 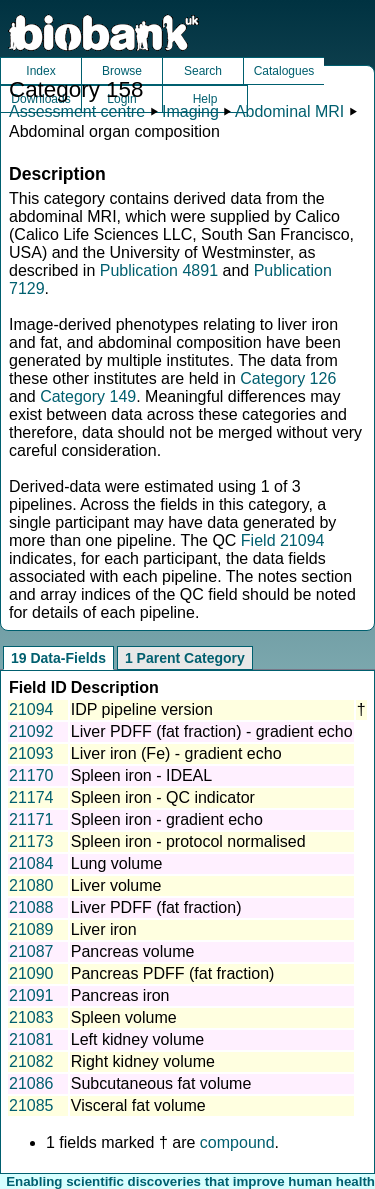 What do you see at coordinates (116, 885) in the screenshot?
I see `Liver volume` at bounding box center [116, 885].